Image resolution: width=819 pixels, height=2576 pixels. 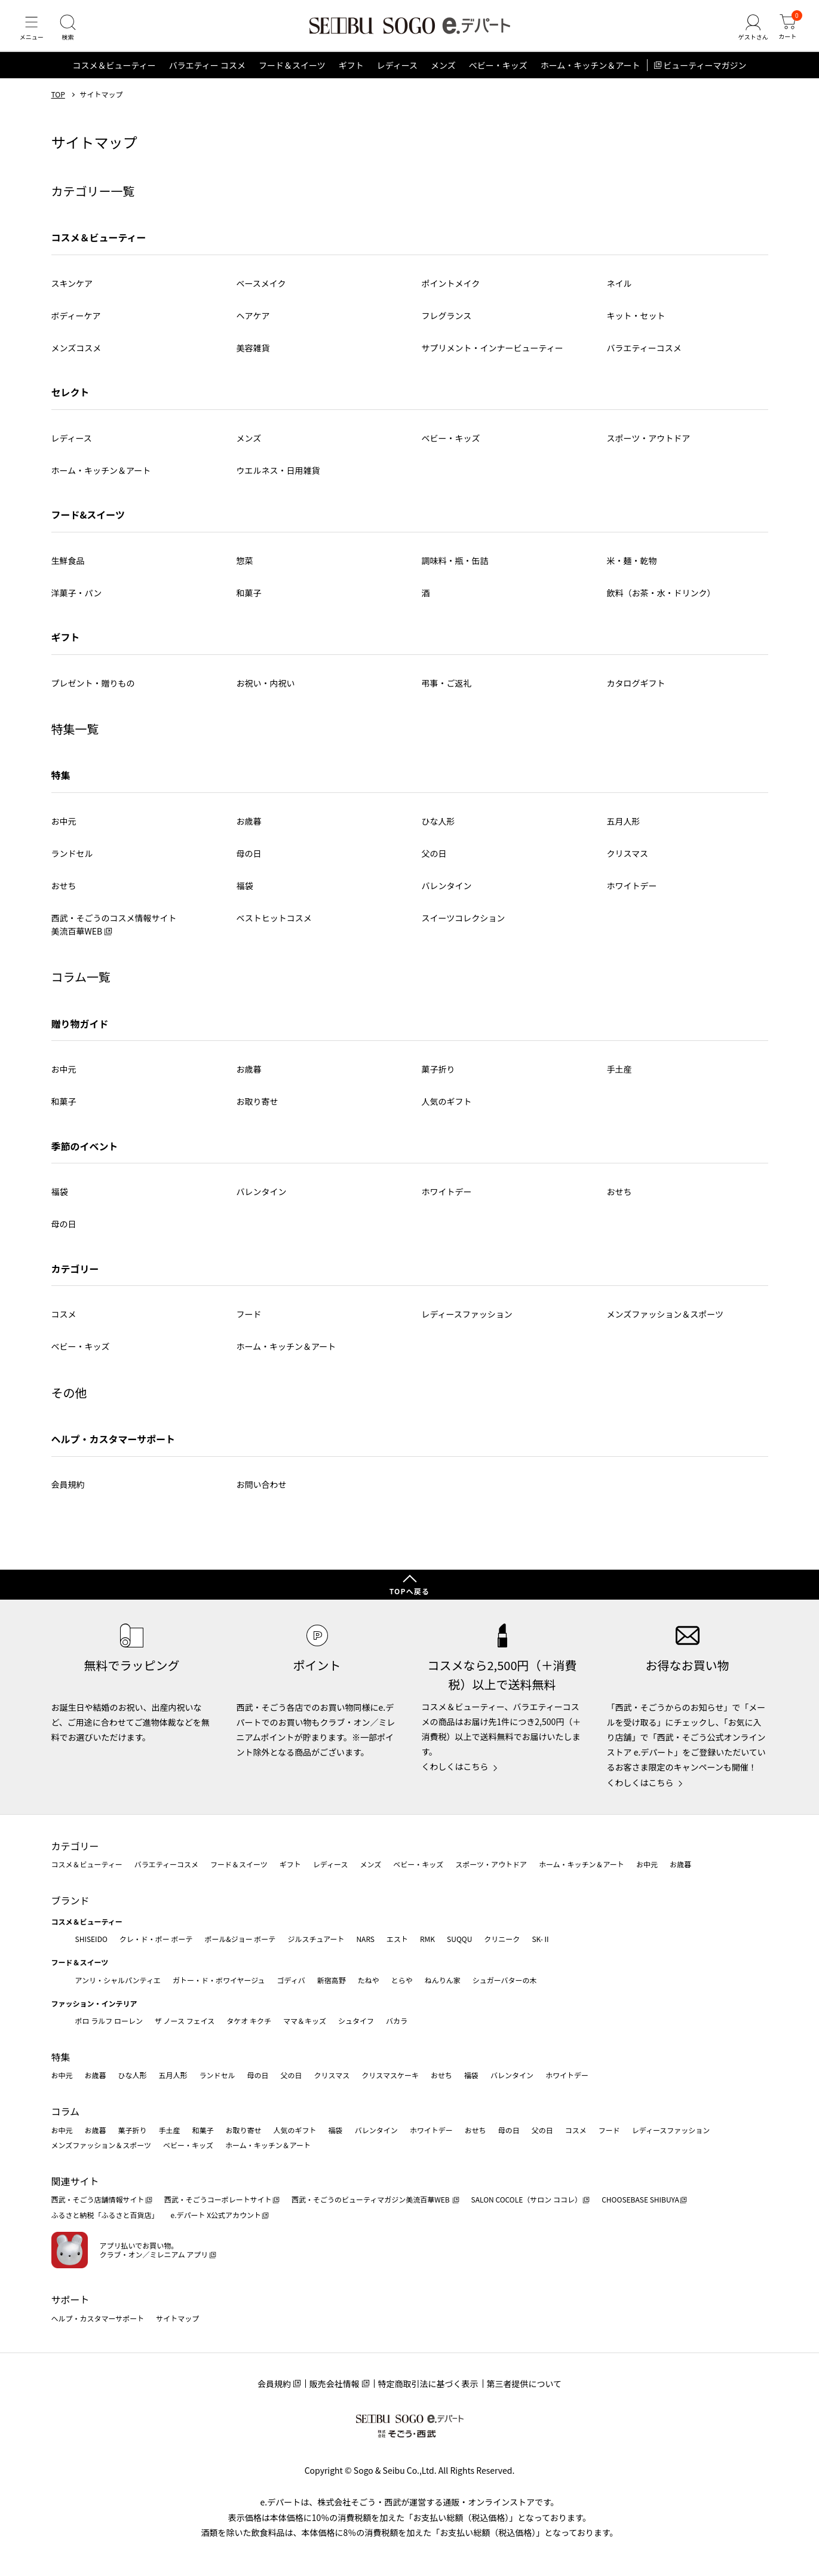 I want to click on カタログギフト, so click(x=636, y=691).